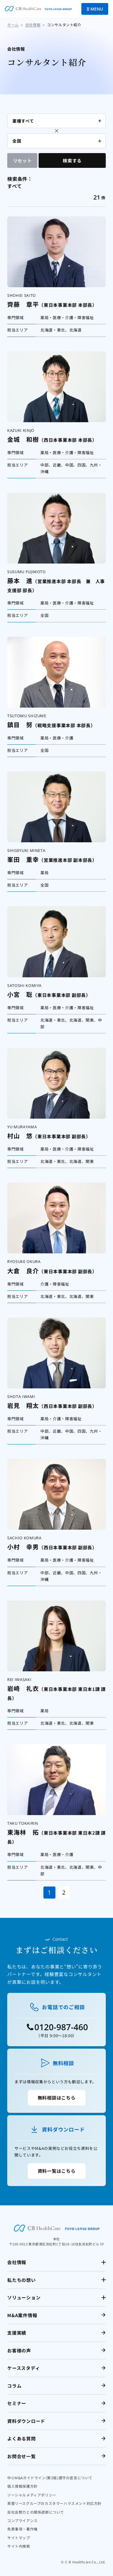 The image size is (113, 2576). Describe the element at coordinates (22, 2315) in the screenshot. I see `M&A案件情報` at that location.